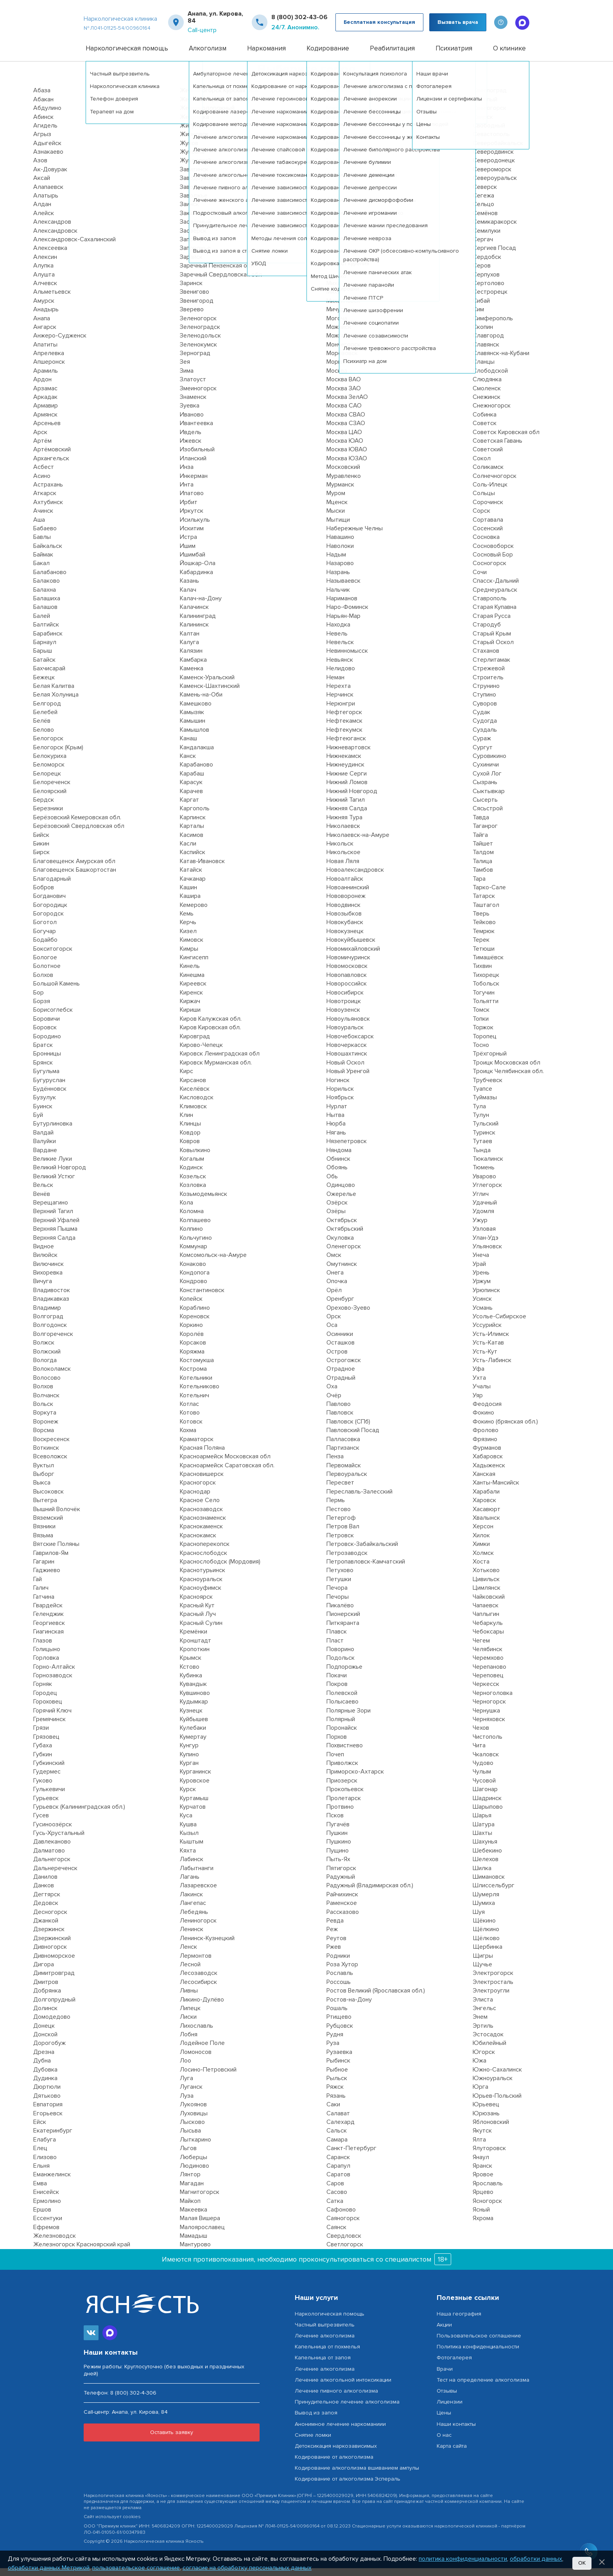  I want to click on Мончегорск, so click(343, 352).